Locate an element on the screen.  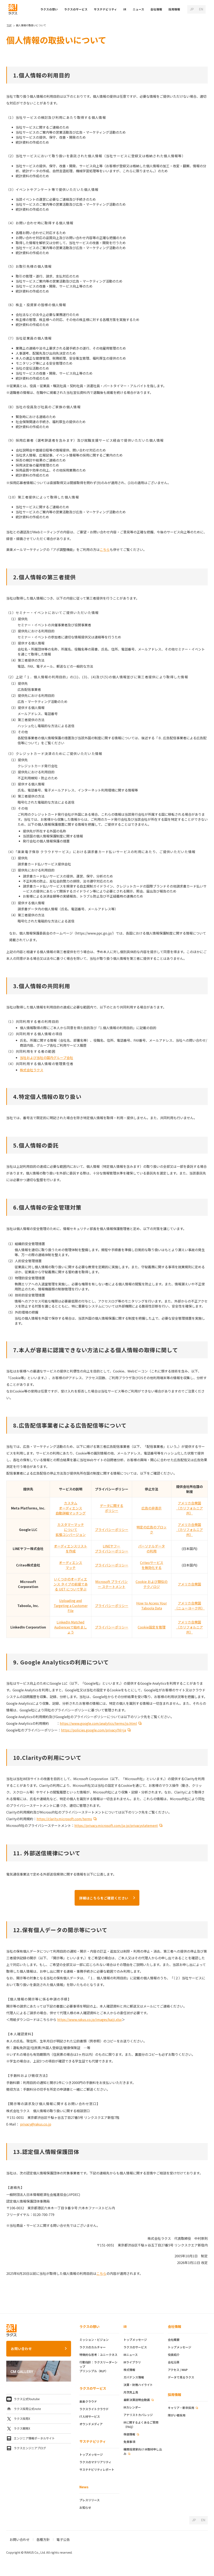
アナリストカバレッジ is located at coordinates (138, 2415).